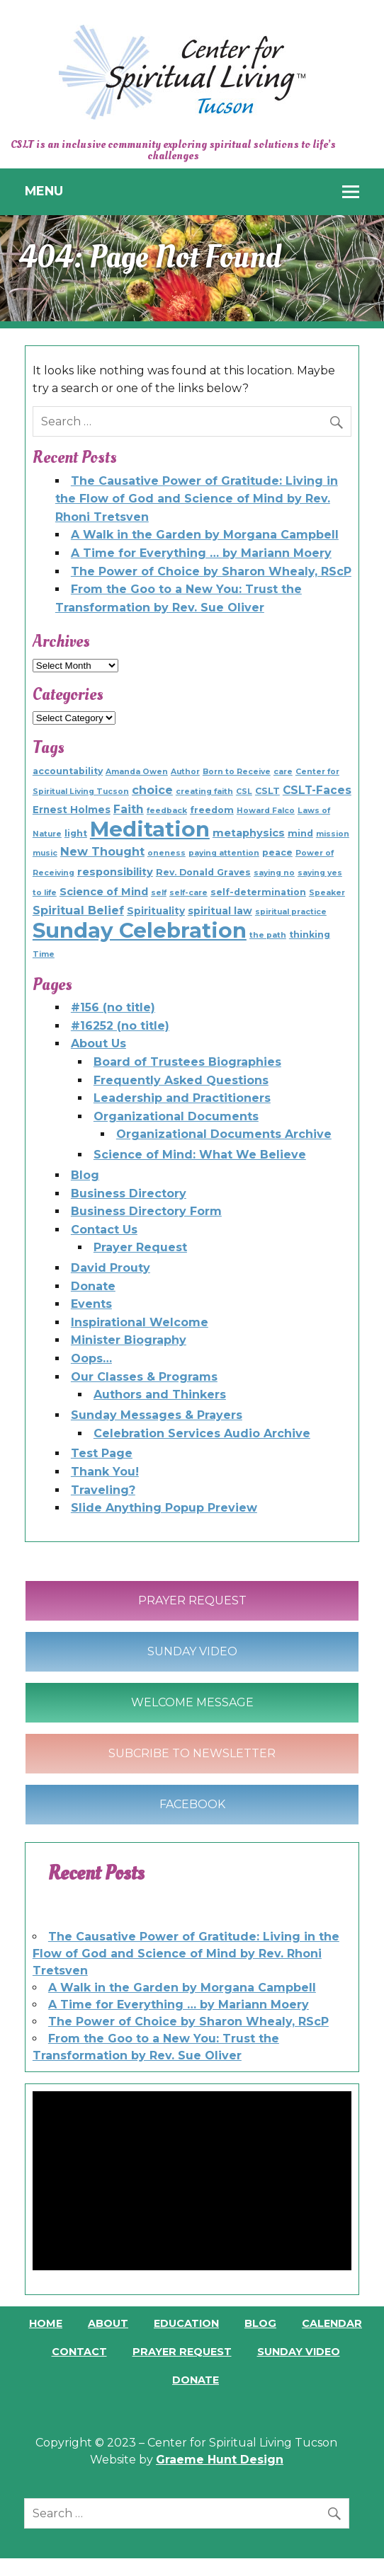 The height and width of the screenshot is (2576, 384). I want to click on Contact, so click(79, 2352).